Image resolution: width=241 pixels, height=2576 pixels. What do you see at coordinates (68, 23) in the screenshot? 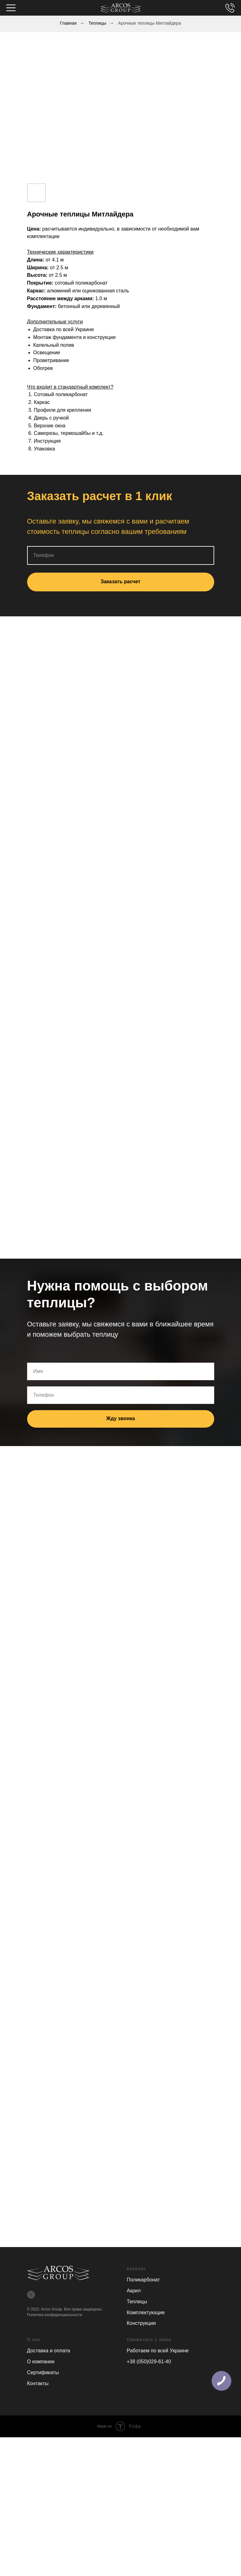
I see `Главная` at bounding box center [68, 23].